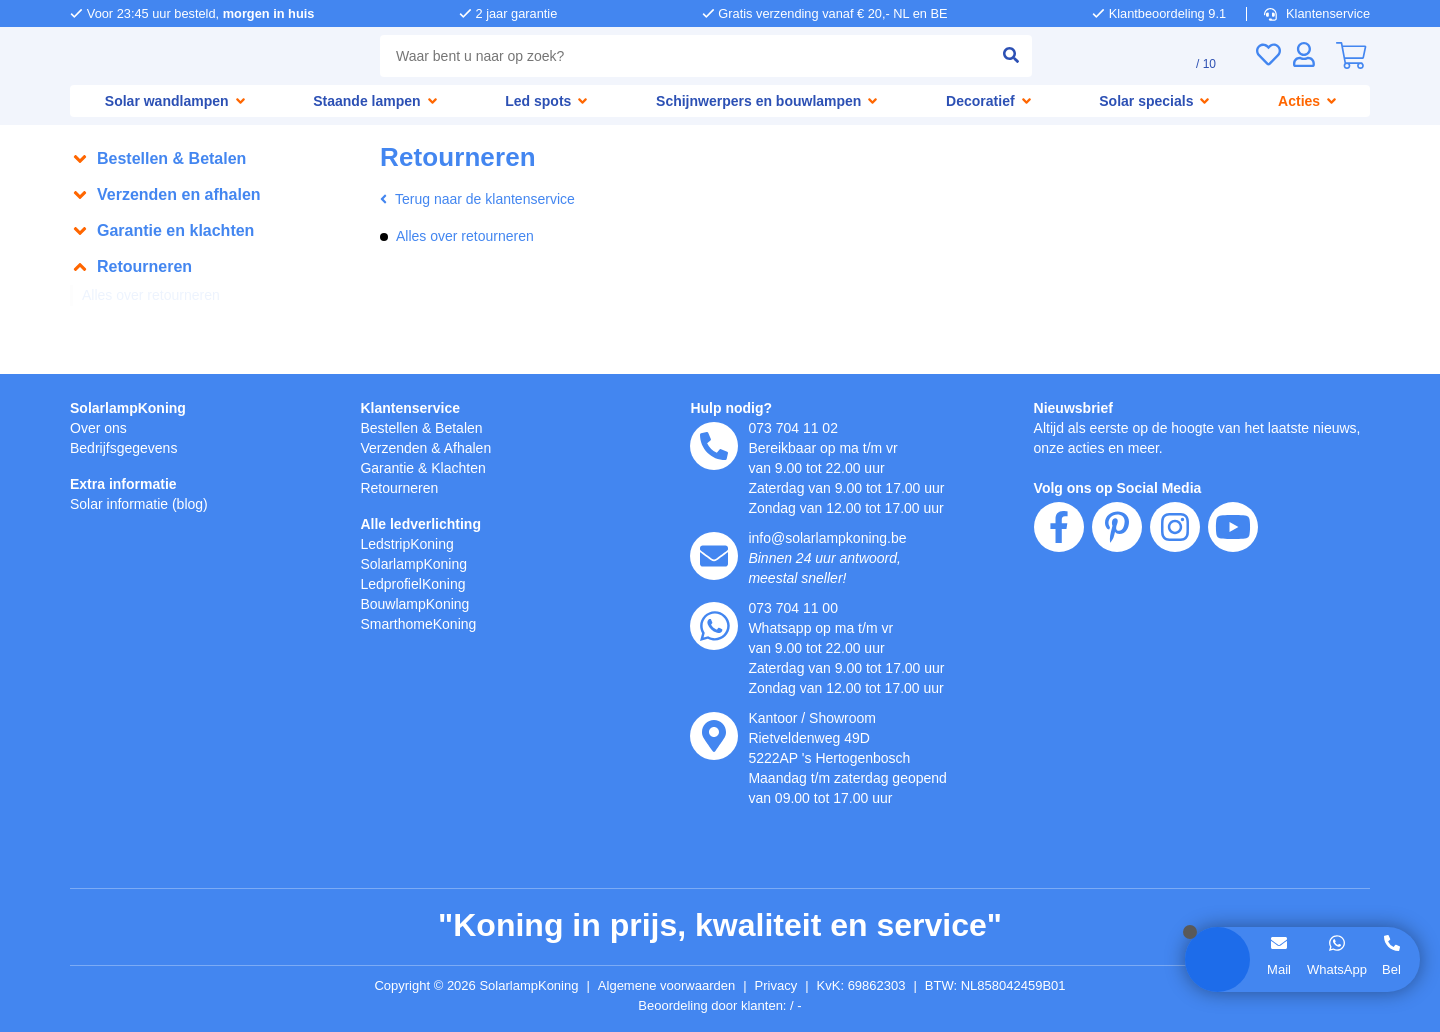 The width and height of the screenshot is (1440, 1032). Describe the element at coordinates (389, 467) in the screenshot. I see `Garantie [Garantie en reparatie]` at that location.